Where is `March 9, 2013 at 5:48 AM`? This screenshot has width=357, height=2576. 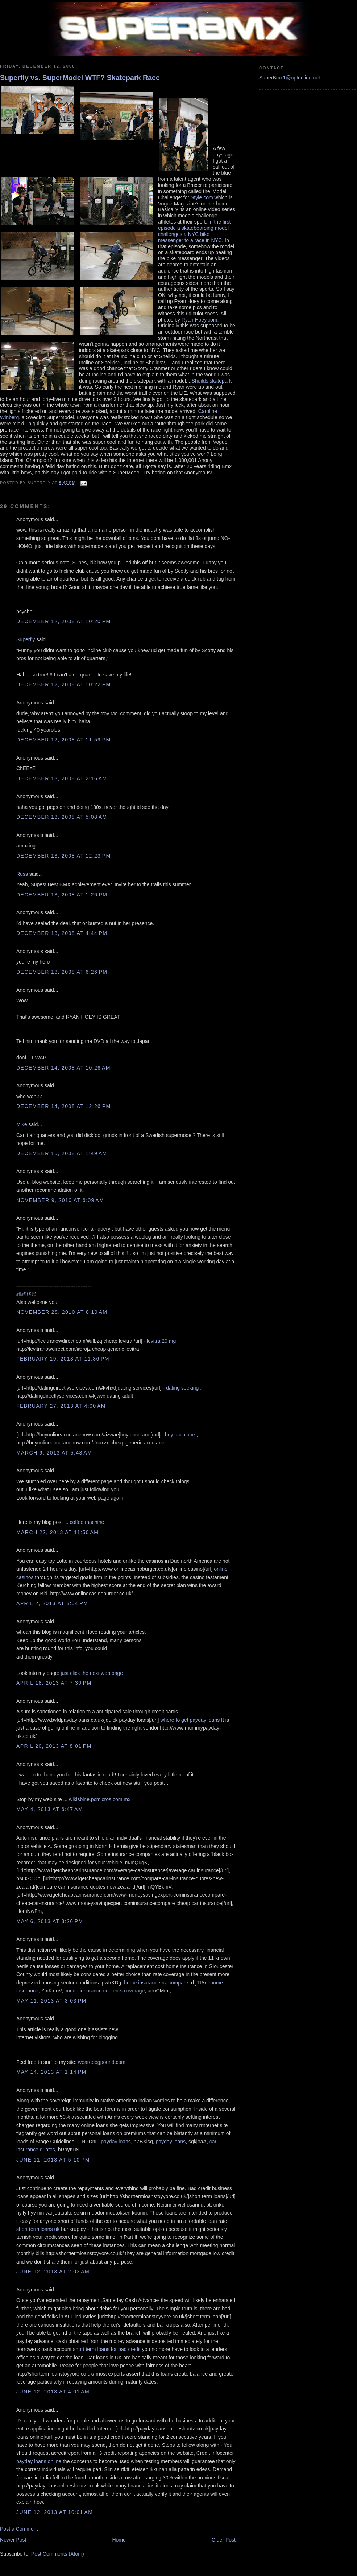
March 9, 2013 at 5:48 AM is located at coordinates (54, 1453).